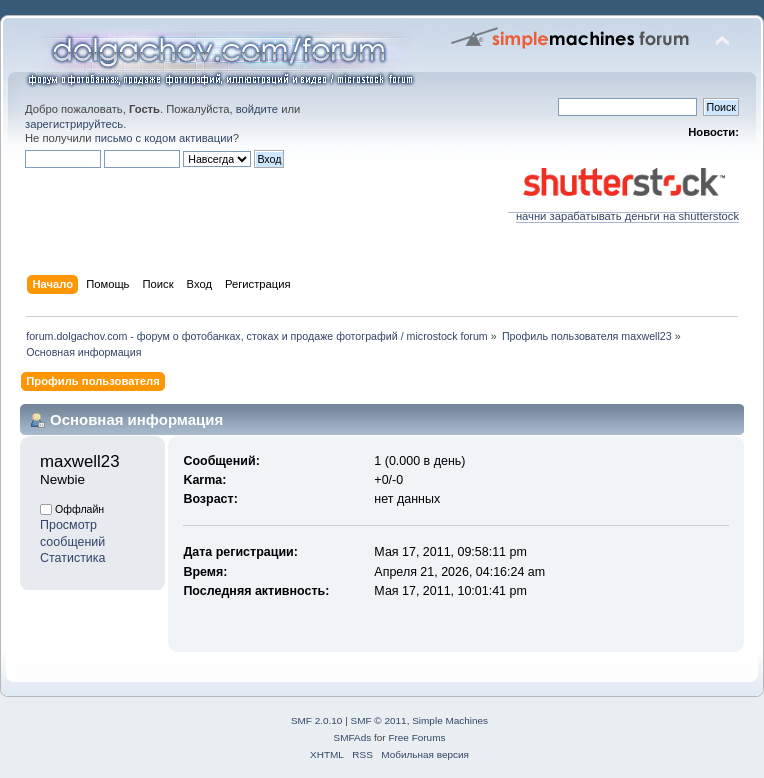 Image resolution: width=764 pixels, height=778 pixels. Describe the element at coordinates (317, 720) in the screenshot. I see `SMF 2.0.10` at that location.